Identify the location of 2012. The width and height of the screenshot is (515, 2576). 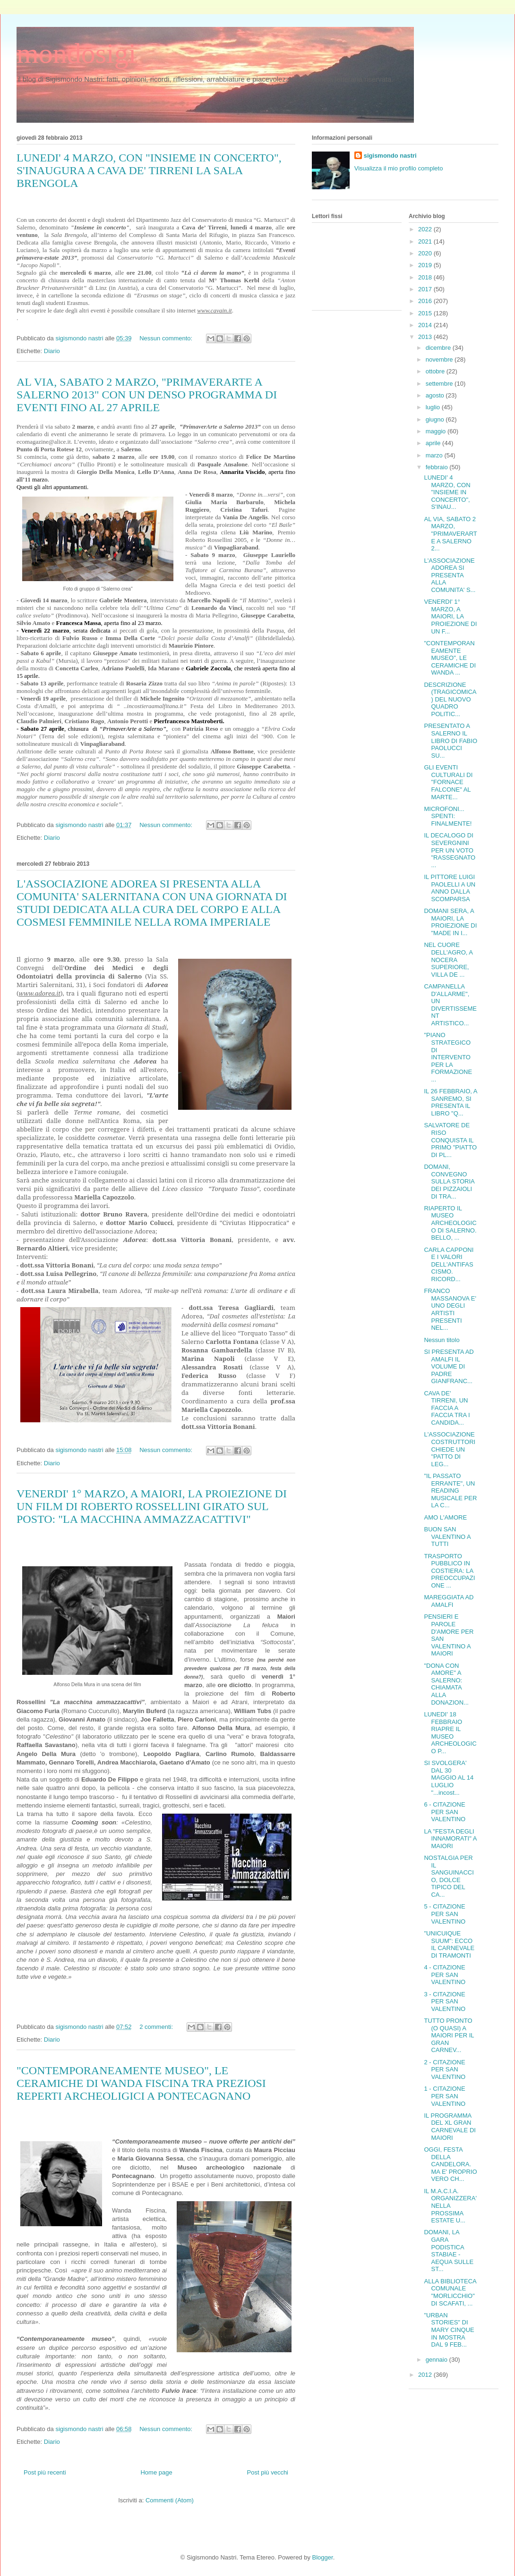
(426, 2374).